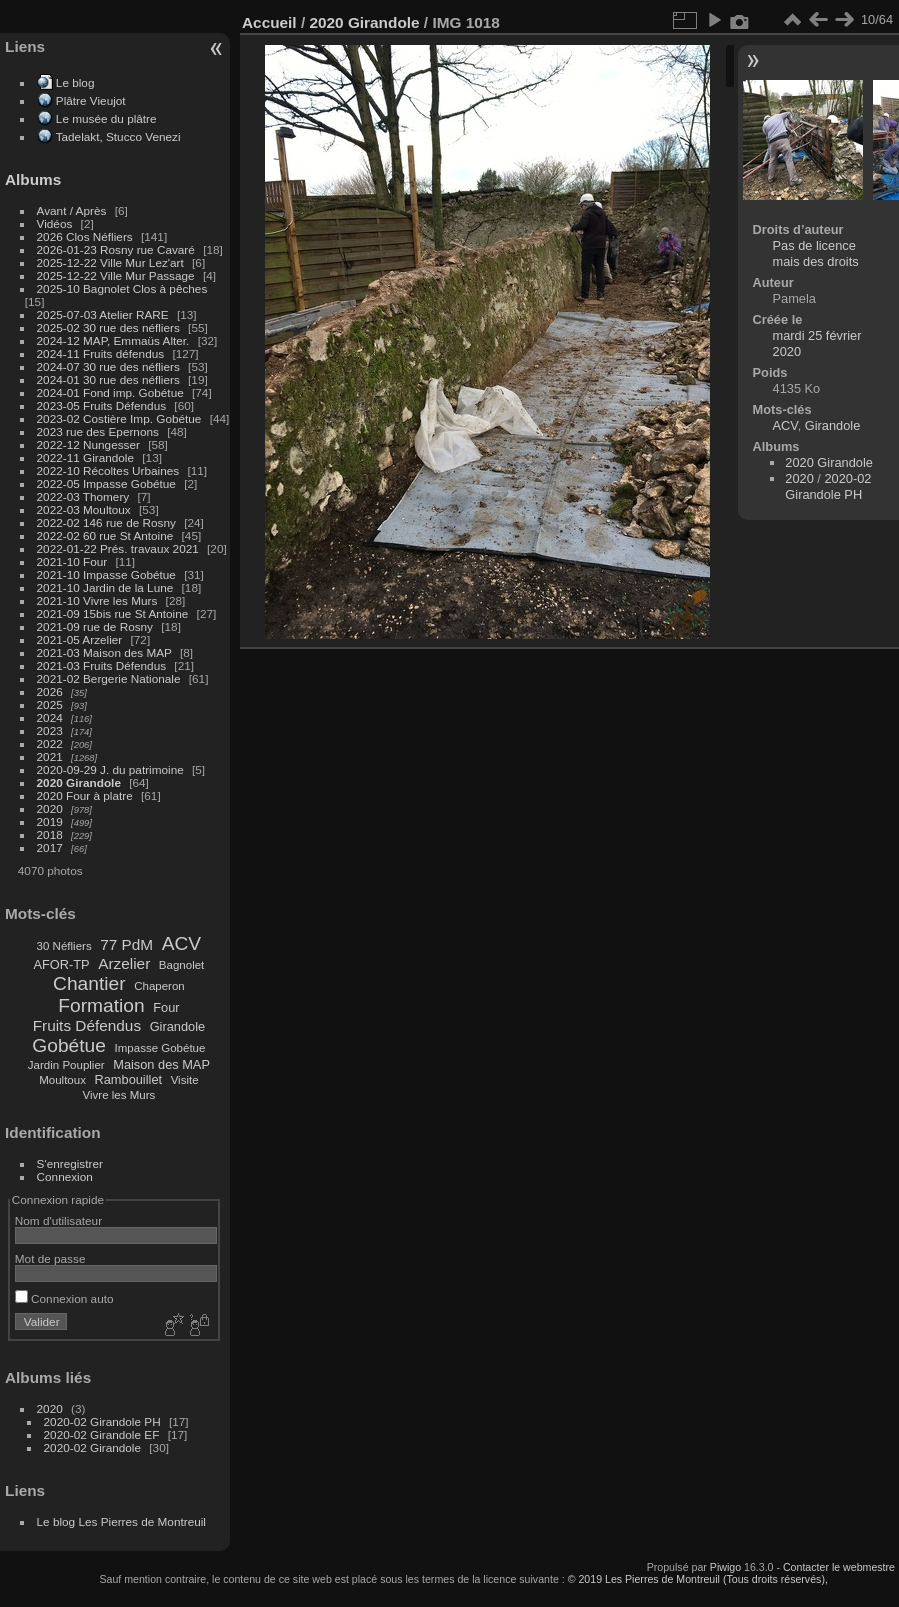 The image size is (899, 1607). What do you see at coordinates (102, 1421) in the screenshot?
I see `2020-02 Girandole PH` at bounding box center [102, 1421].